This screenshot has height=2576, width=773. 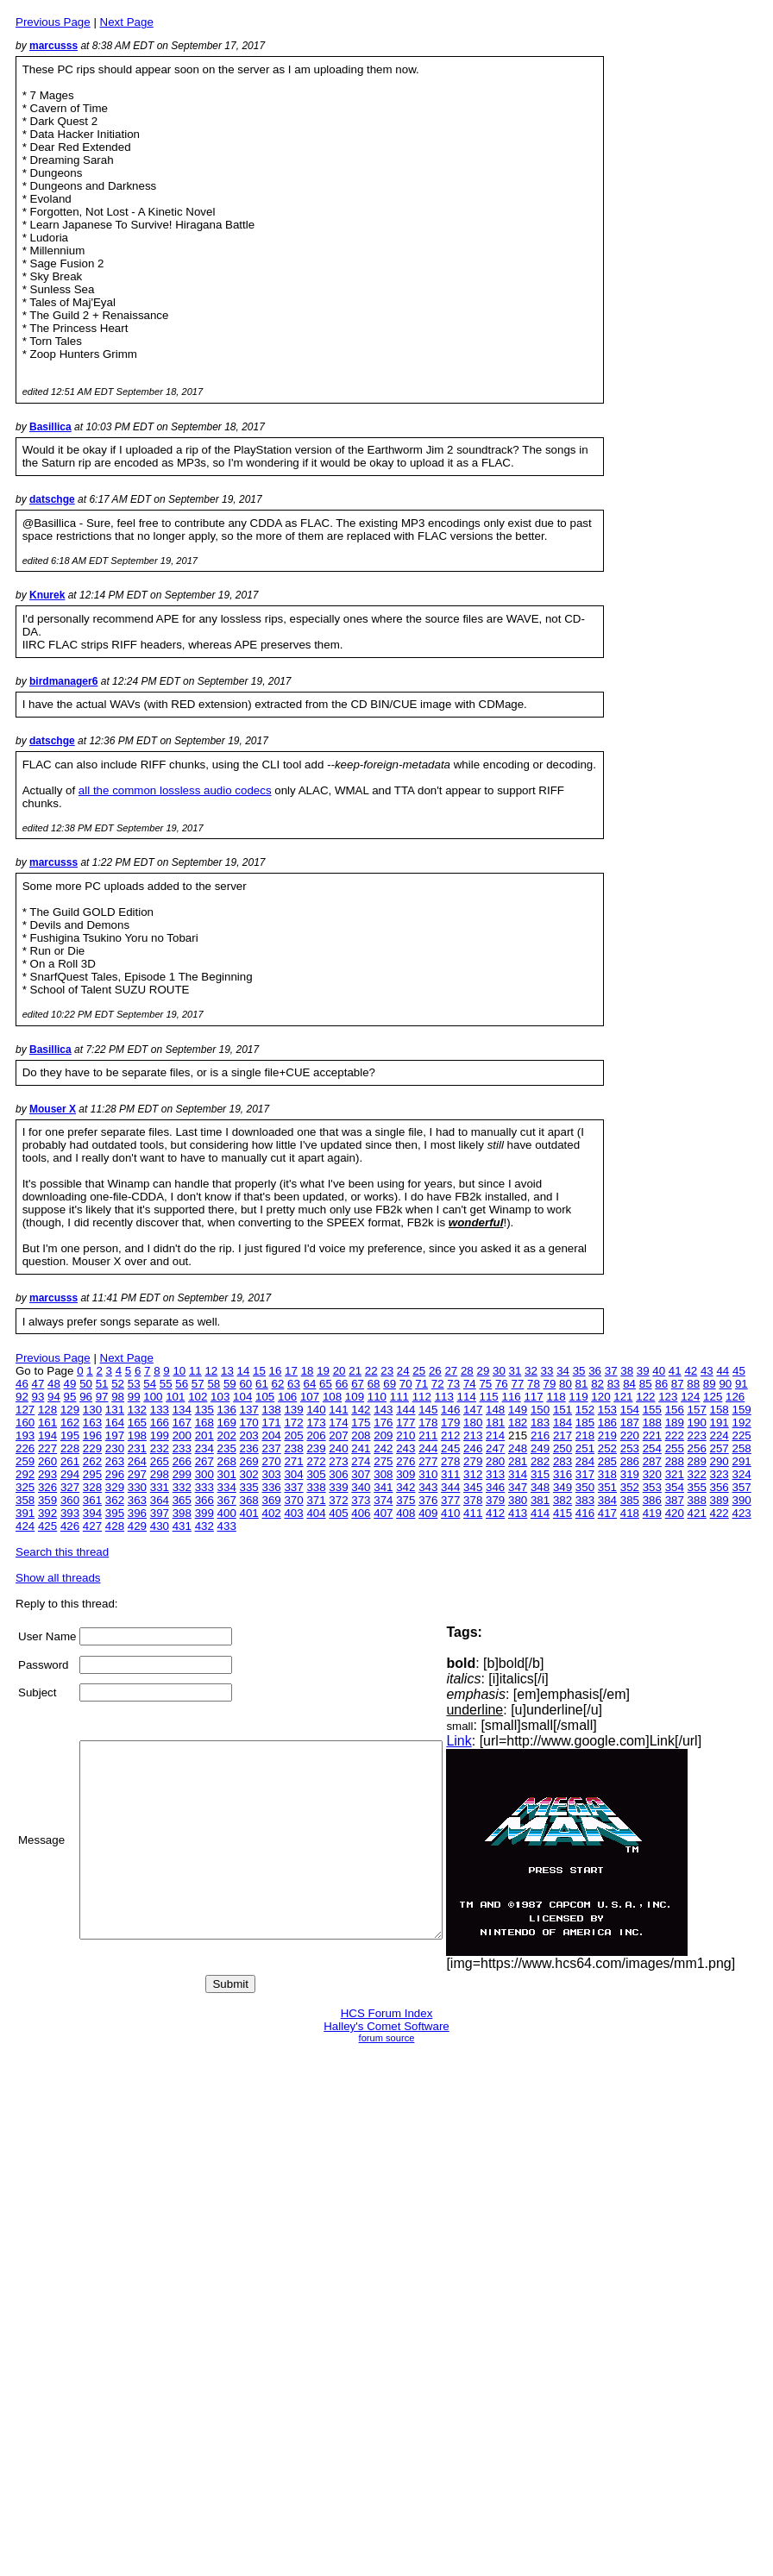 I want to click on 325, so click(x=25, y=1487).